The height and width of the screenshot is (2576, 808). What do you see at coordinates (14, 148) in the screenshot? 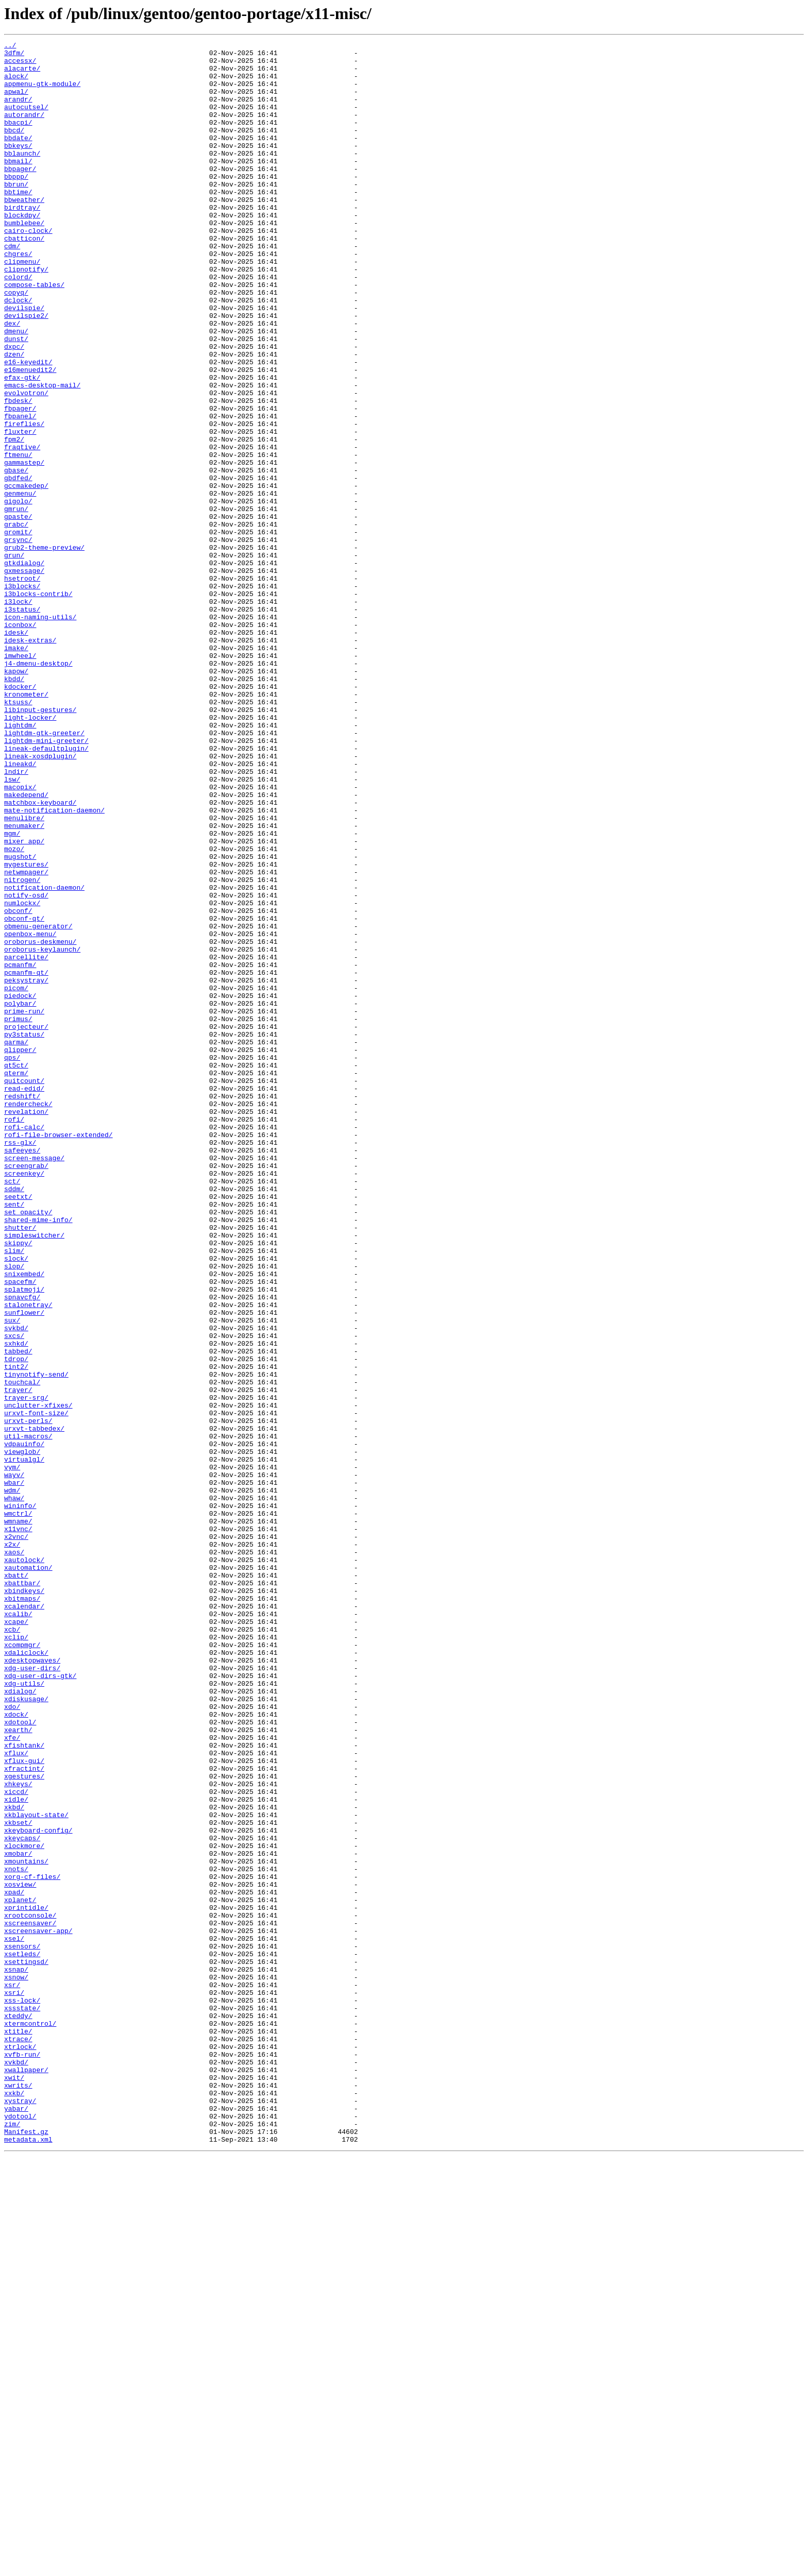
I see `bbcd/` at bounding box center [14, 148].